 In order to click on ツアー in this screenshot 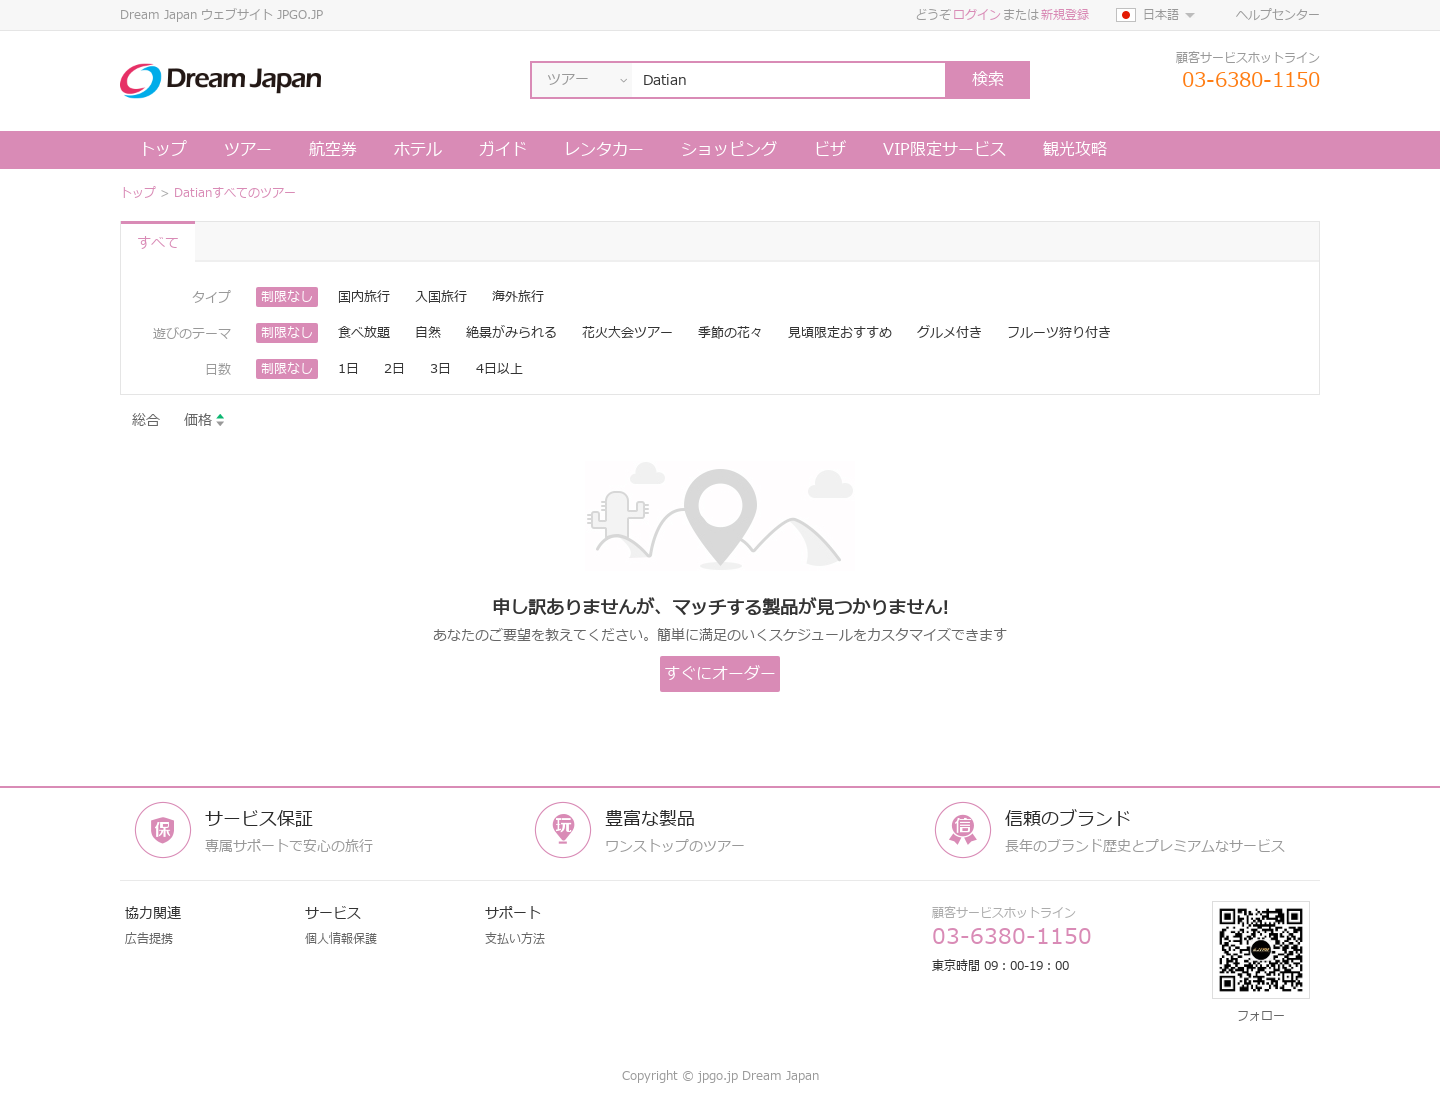, I will do `click(248, 150)`.